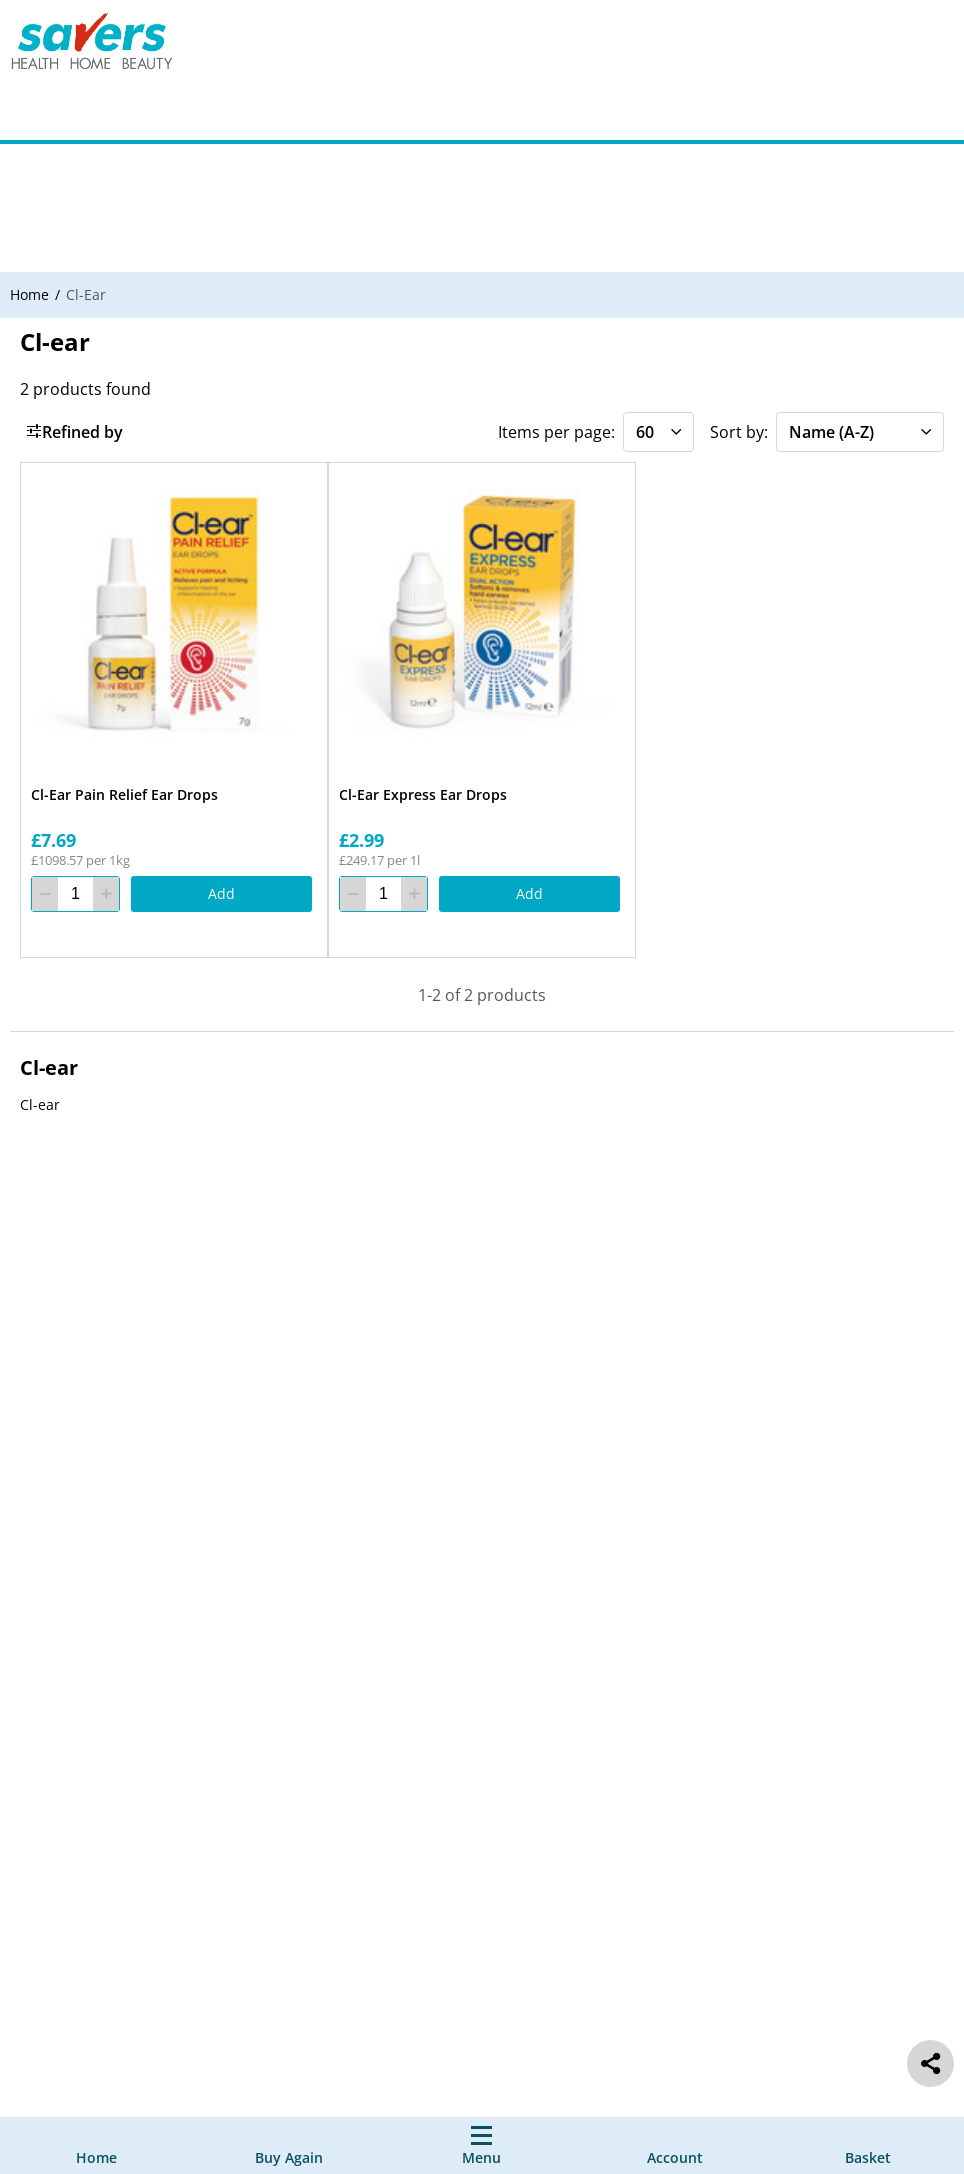 This screenshot has width=964, height=2174. I want to click on Cl-Ear Pain Relief Ear Drops, so click(124, 794).